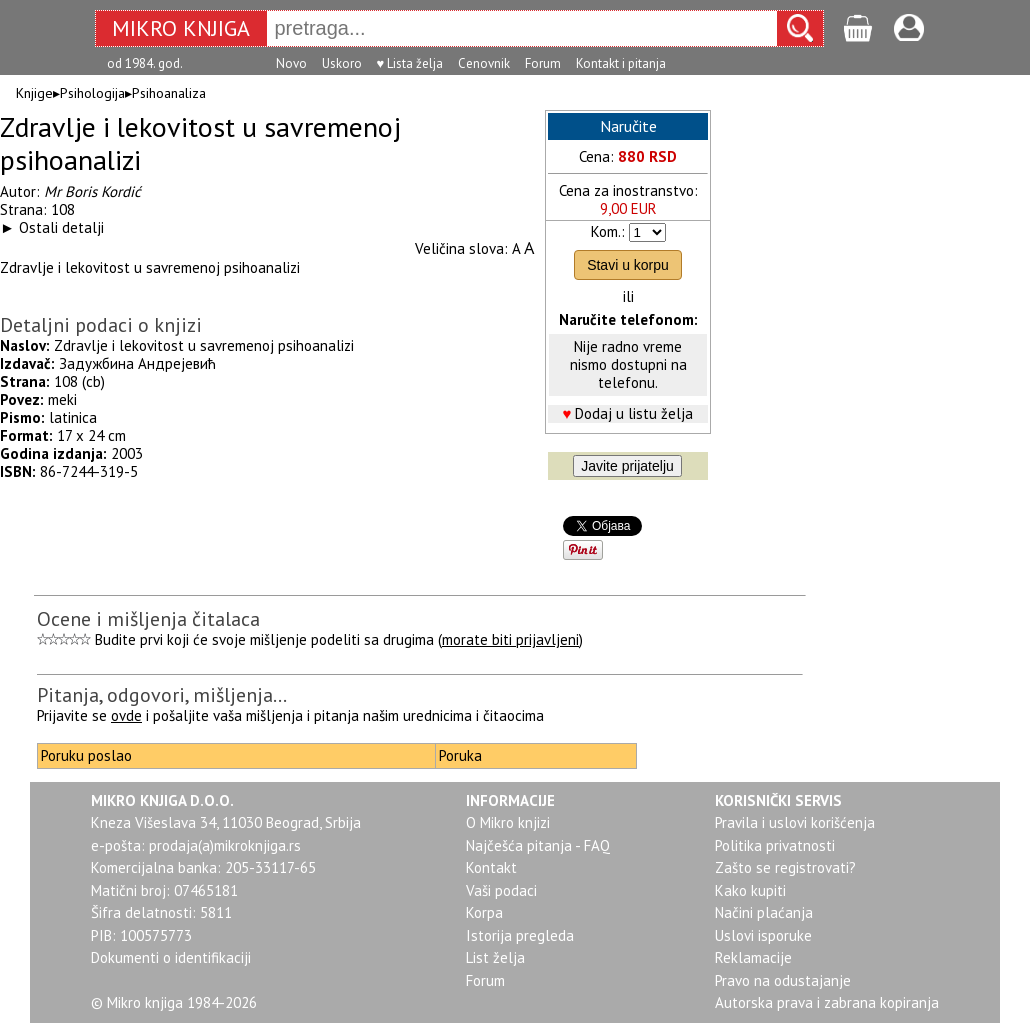 The height and width of the screenshot is (1023, 1030). Describe the element at coordinates (608, 231) in the screenshot. I see `Kom.:` at that location.